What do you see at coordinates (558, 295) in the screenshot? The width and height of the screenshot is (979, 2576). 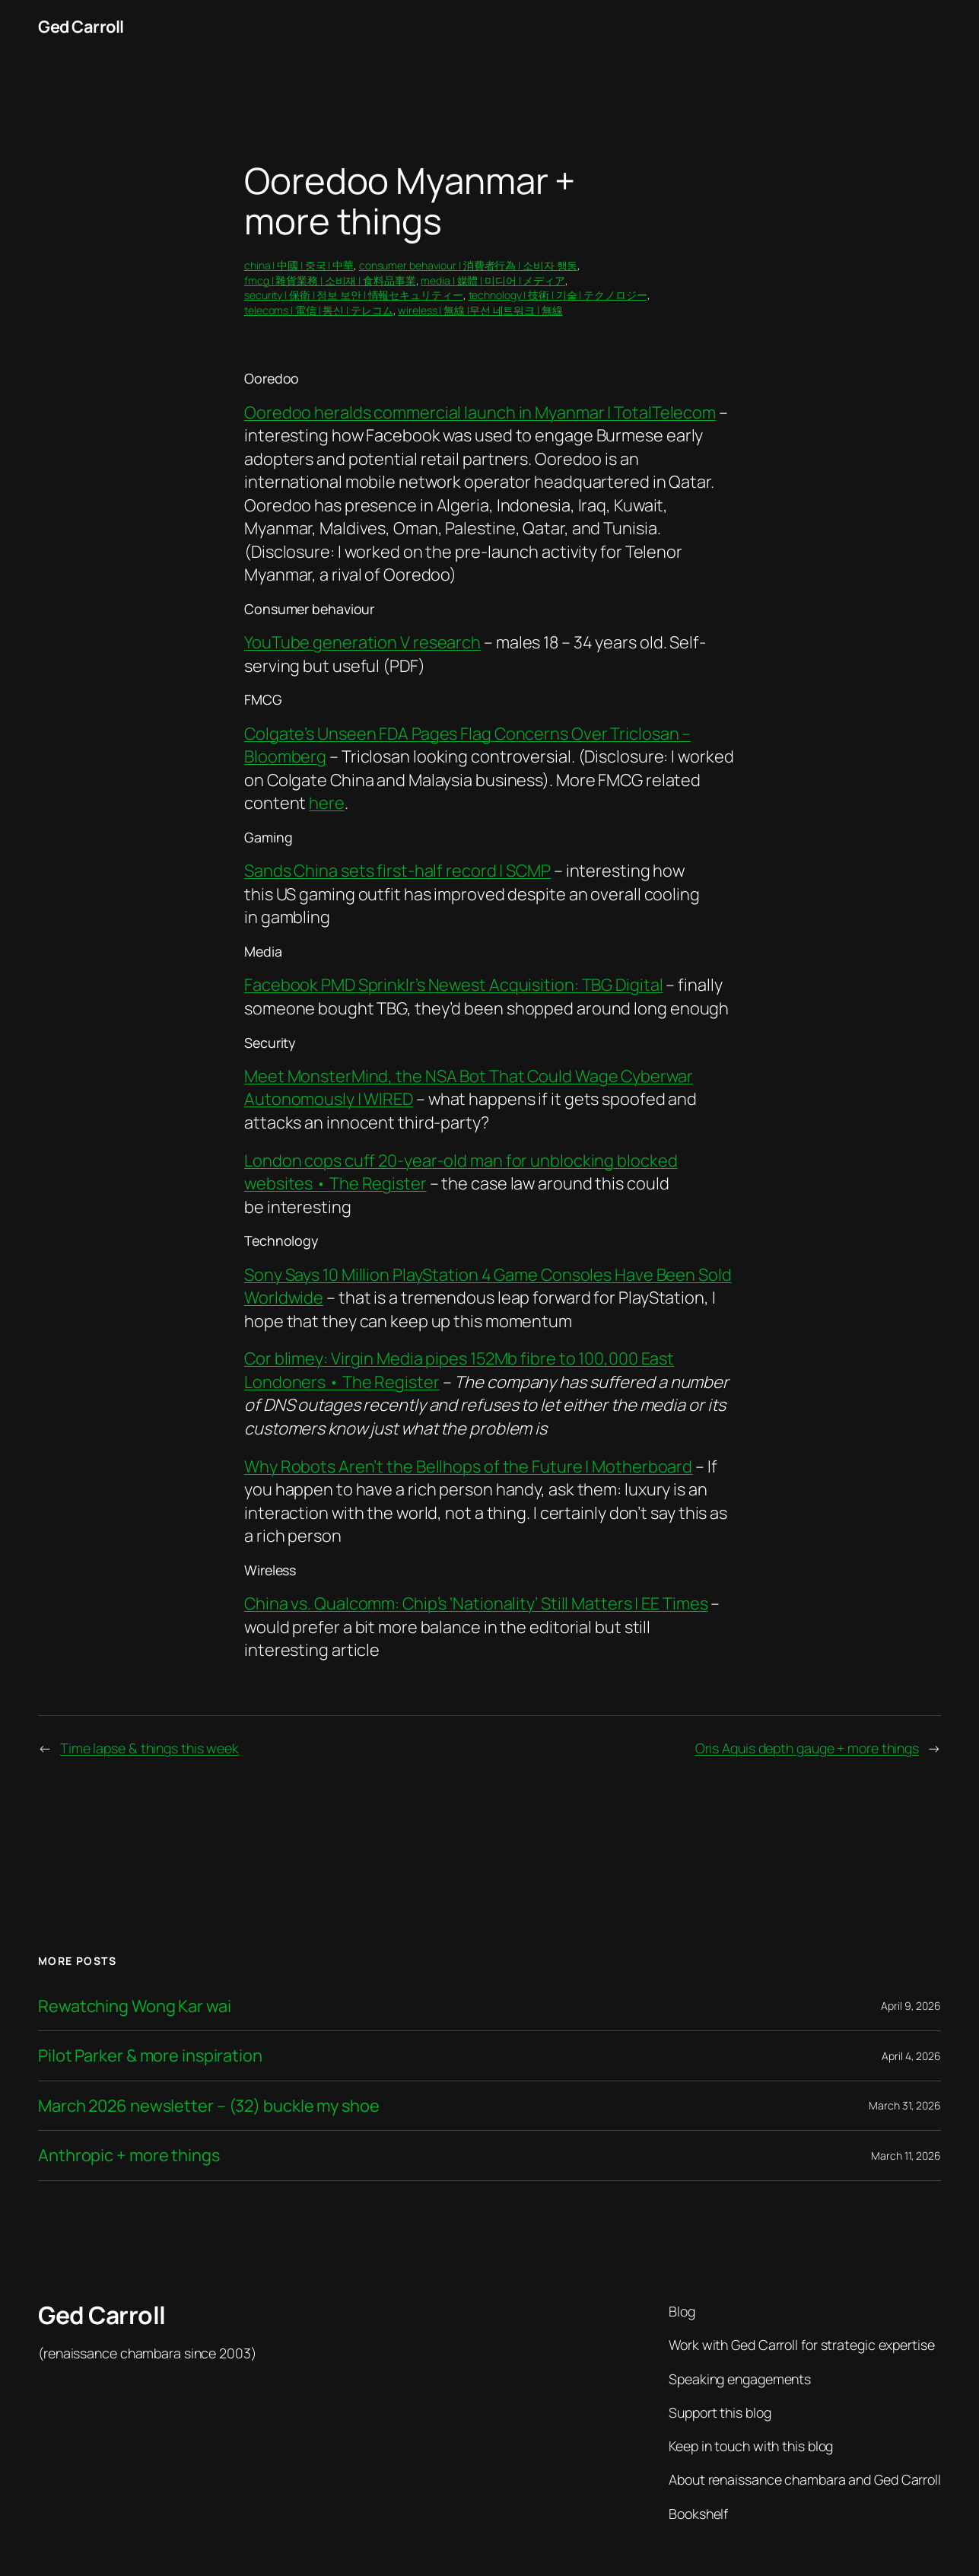 I see `technology | 技術 | 기술 | テクノロジー` at bounding box center [558, 295].